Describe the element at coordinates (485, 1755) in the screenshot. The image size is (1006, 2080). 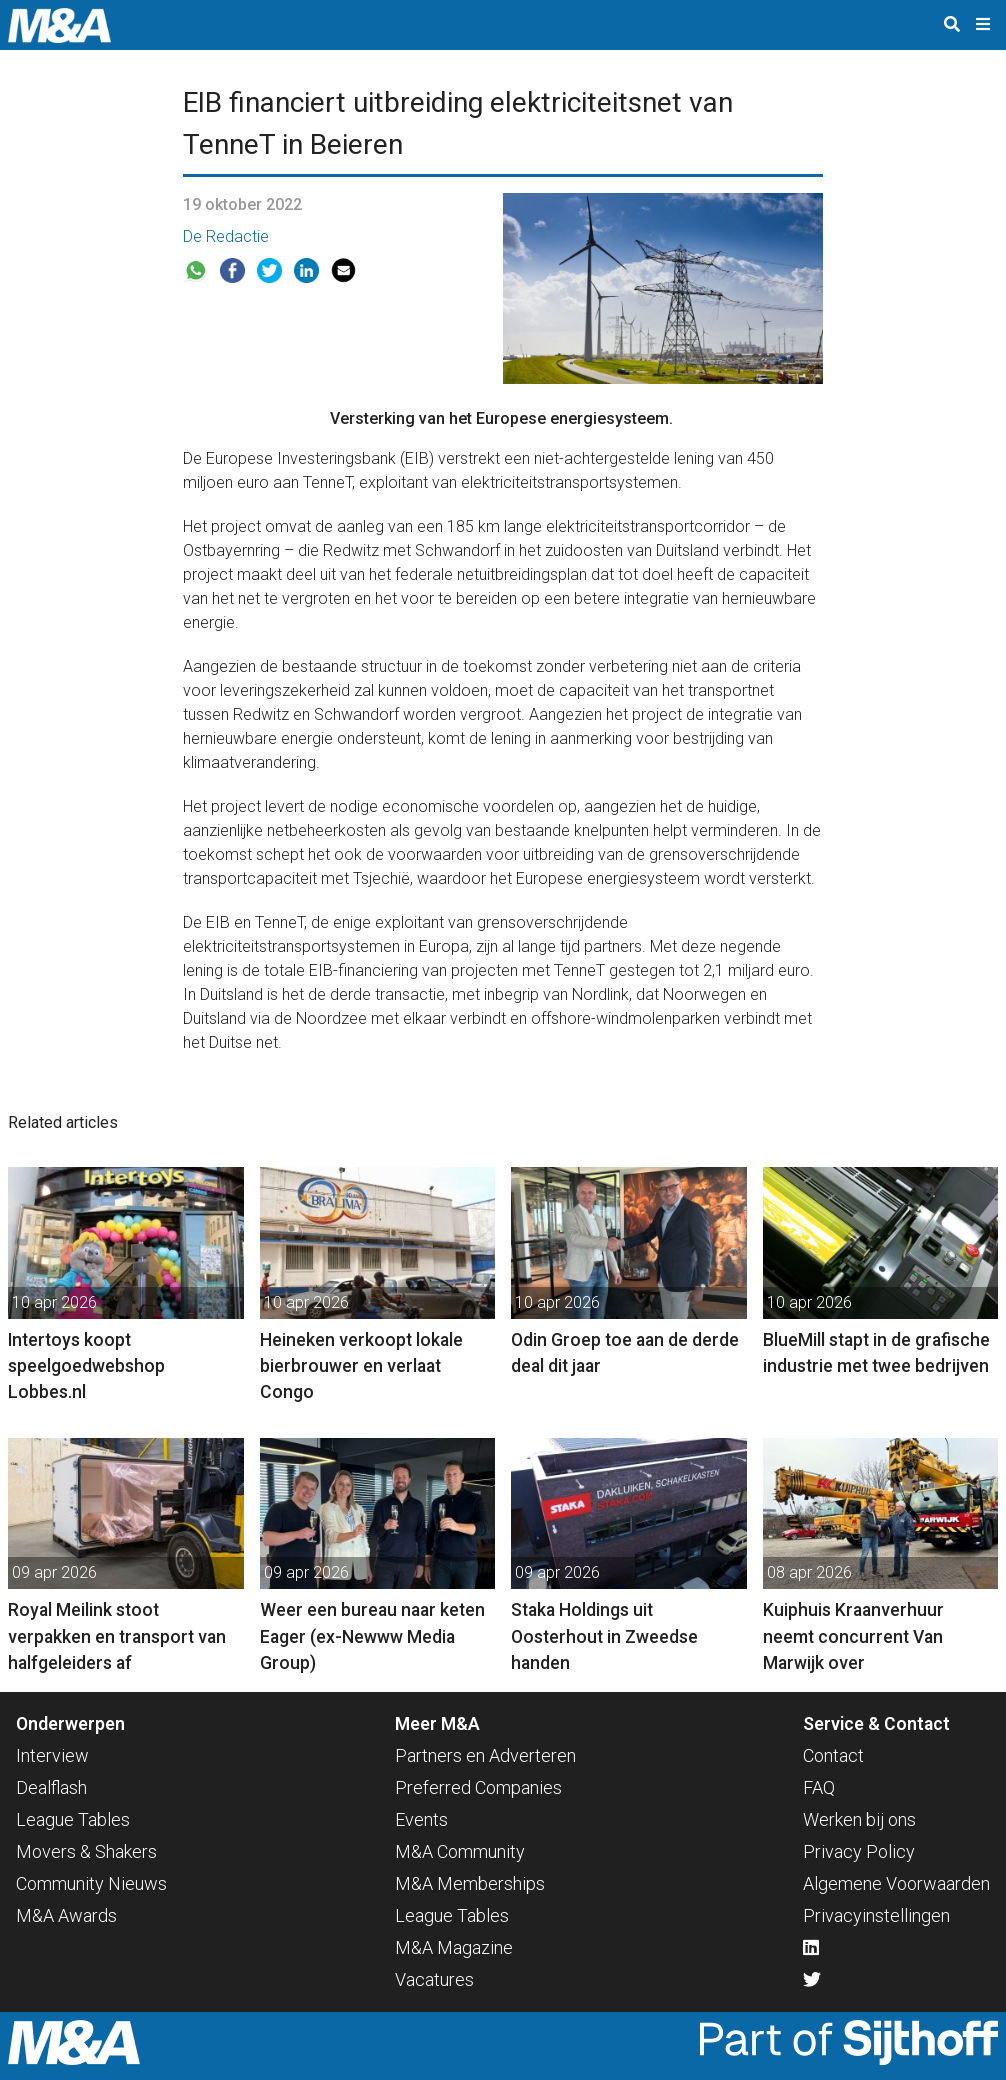
I see `Partners en Adverteren` at that location.